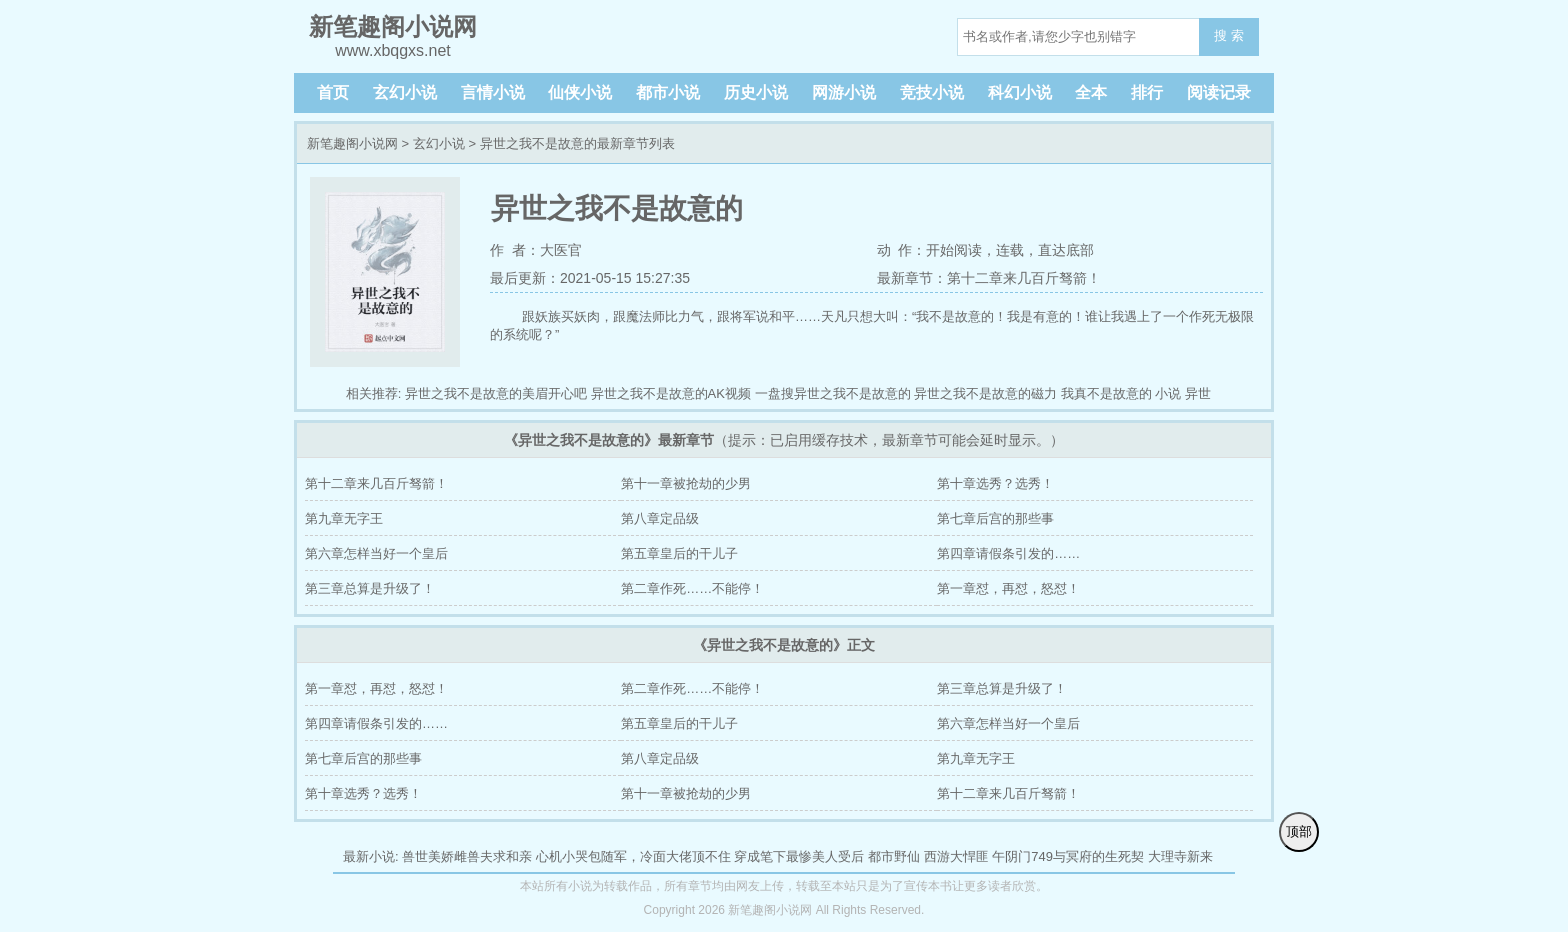  I want to click on 第七章后宫的那些事, so click(995, 518).